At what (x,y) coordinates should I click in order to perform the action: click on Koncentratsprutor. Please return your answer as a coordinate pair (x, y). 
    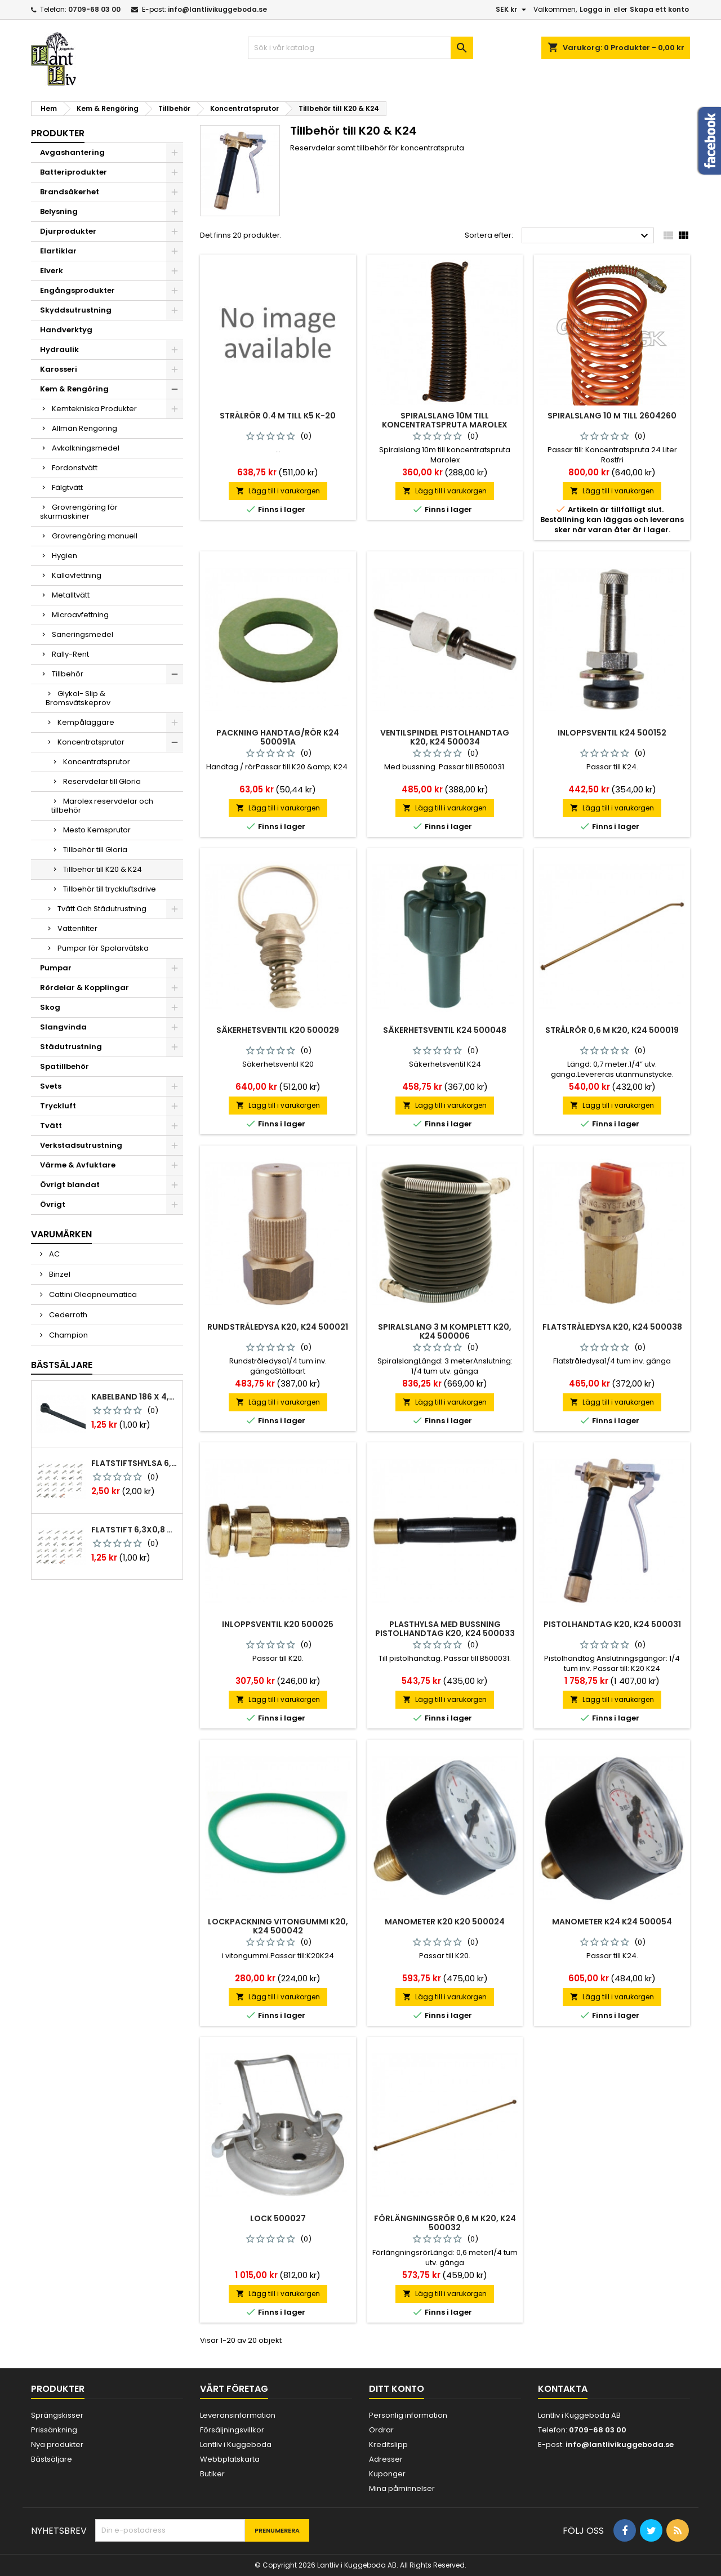
    Looking at the image, I should click on (90, 742).